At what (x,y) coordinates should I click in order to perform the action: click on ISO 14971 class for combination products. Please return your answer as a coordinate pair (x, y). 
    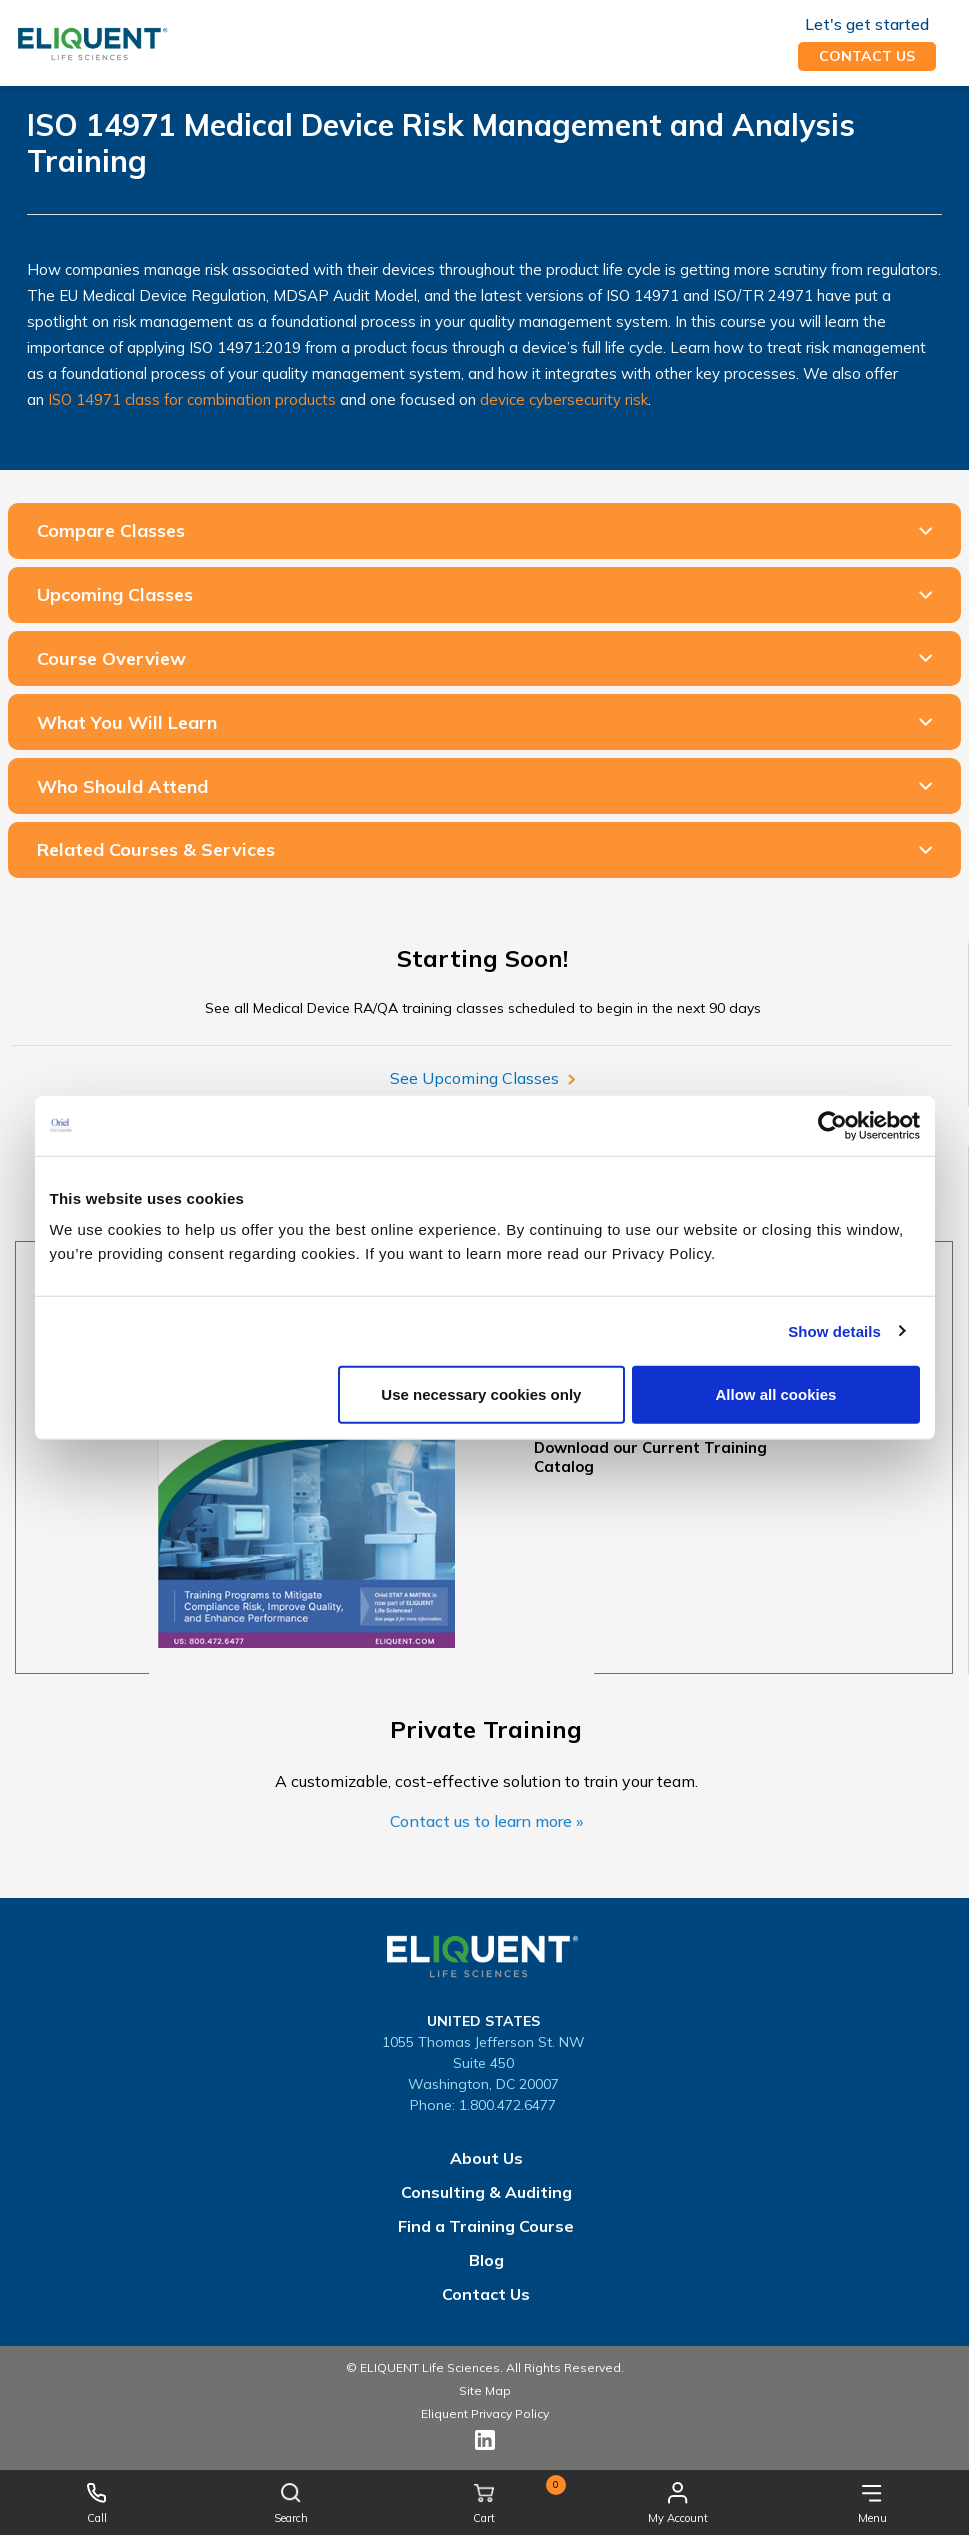
    Looking at the image, I should click on (192, 399).